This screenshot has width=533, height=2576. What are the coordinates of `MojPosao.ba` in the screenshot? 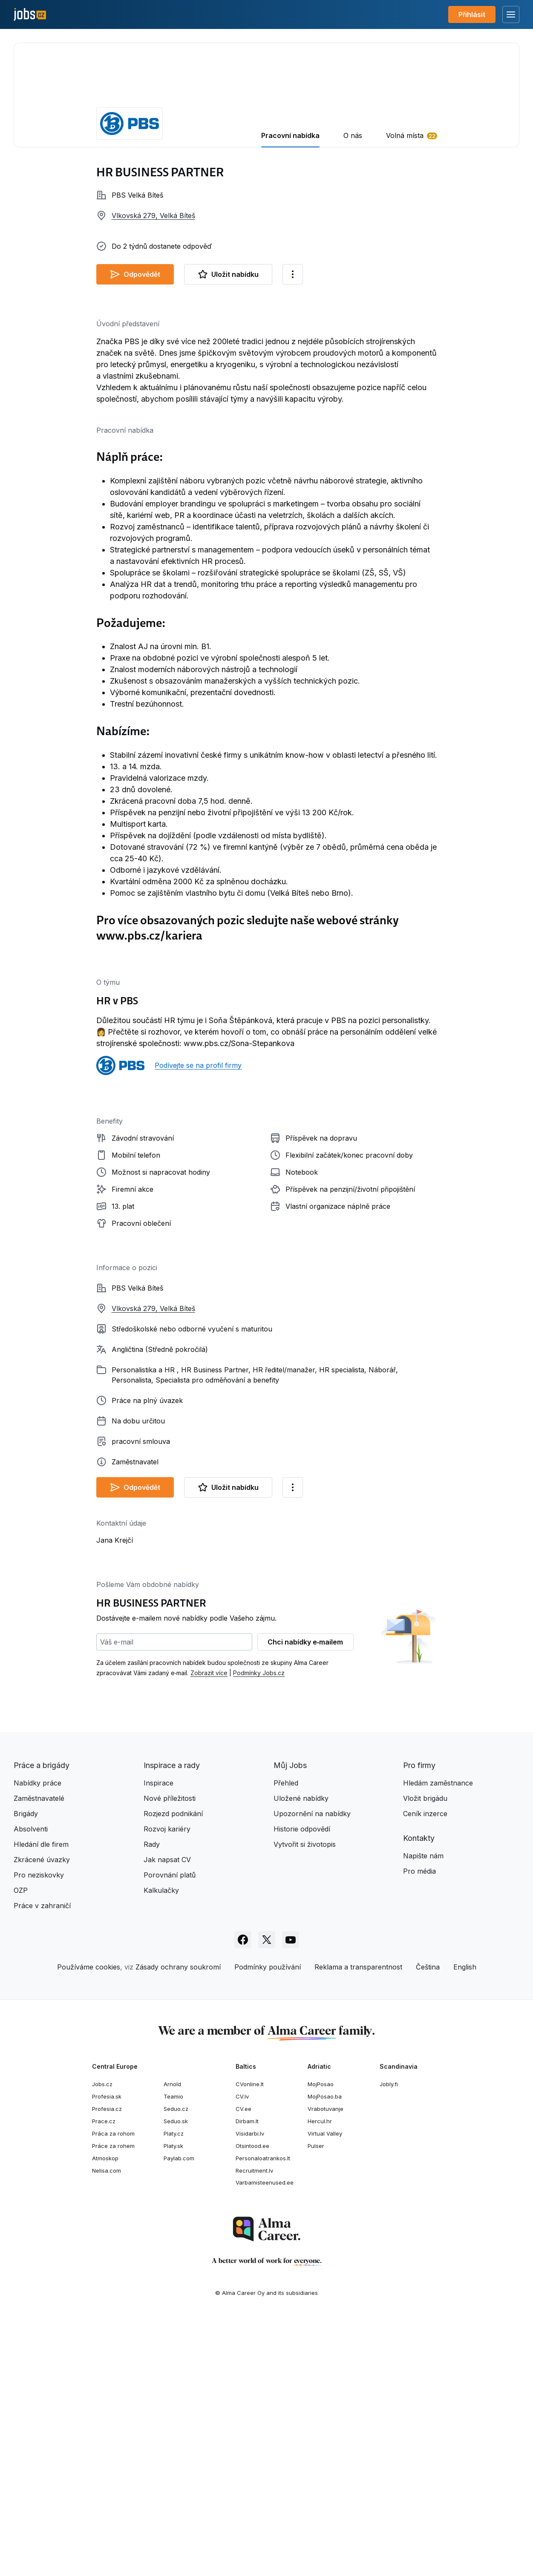 It's located at (325, 2352).